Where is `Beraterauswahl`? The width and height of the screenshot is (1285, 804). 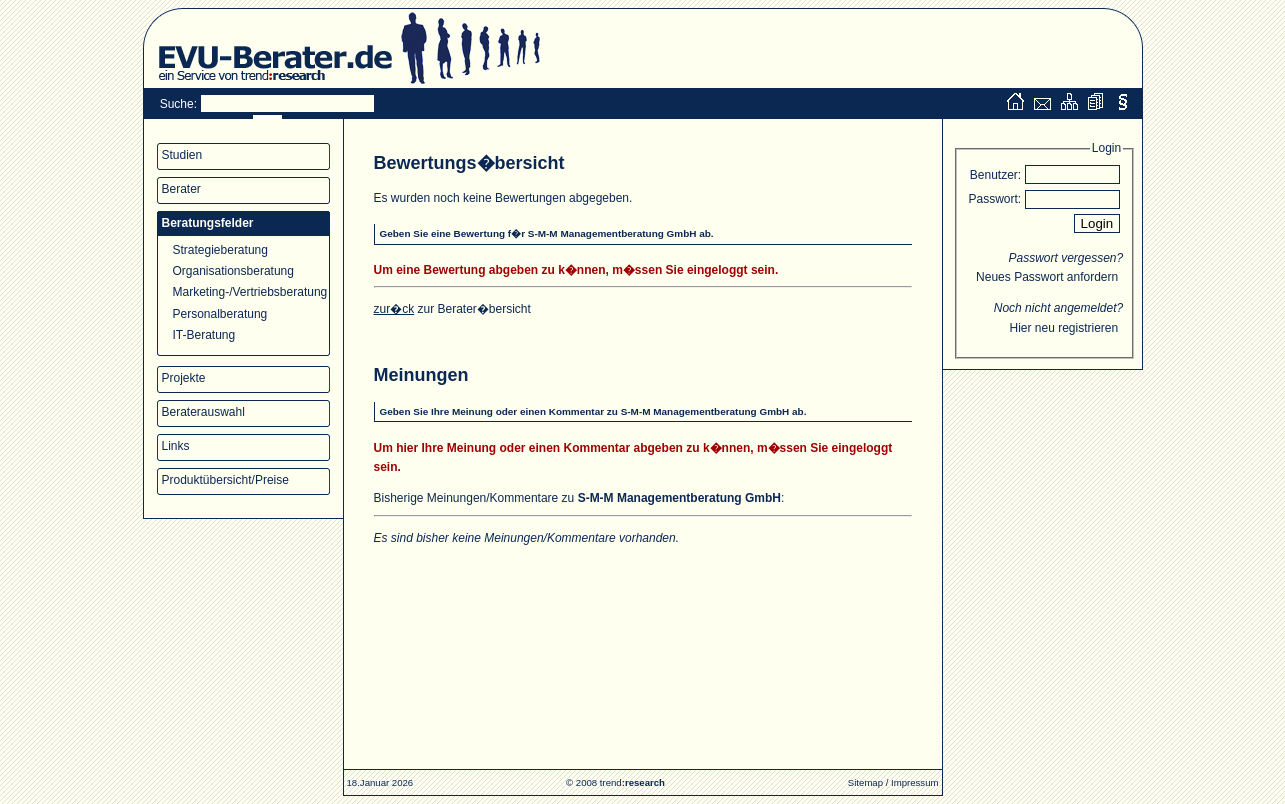
Beraterauswahl is located at coordinates (203, 412).